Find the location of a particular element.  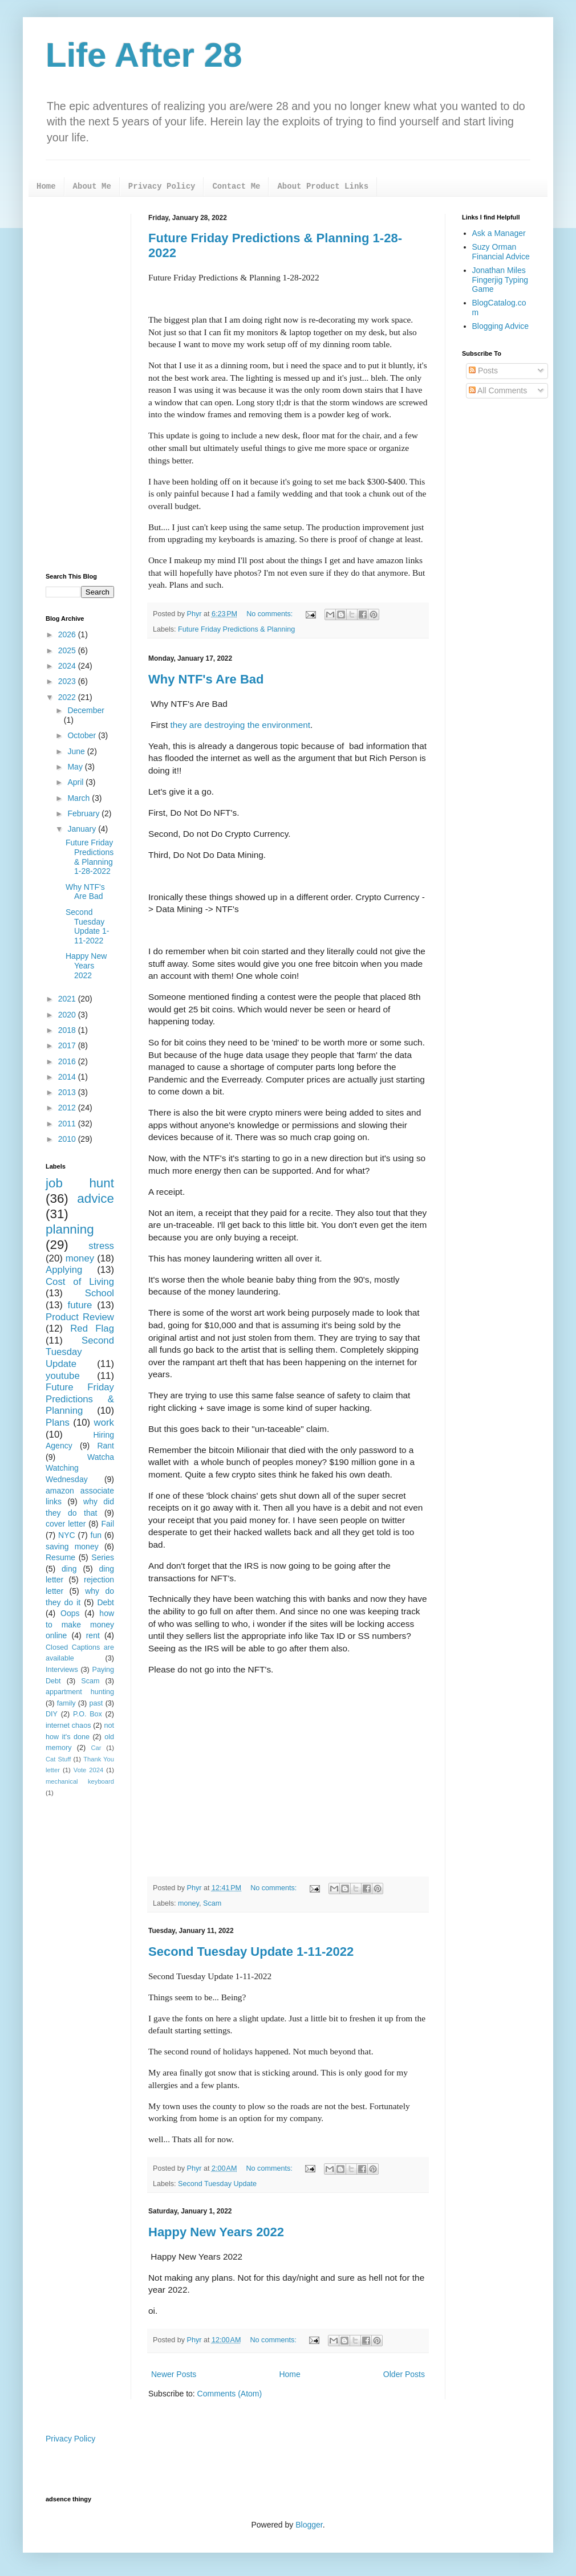

Red Flag is located at coordinates (92, 1328).